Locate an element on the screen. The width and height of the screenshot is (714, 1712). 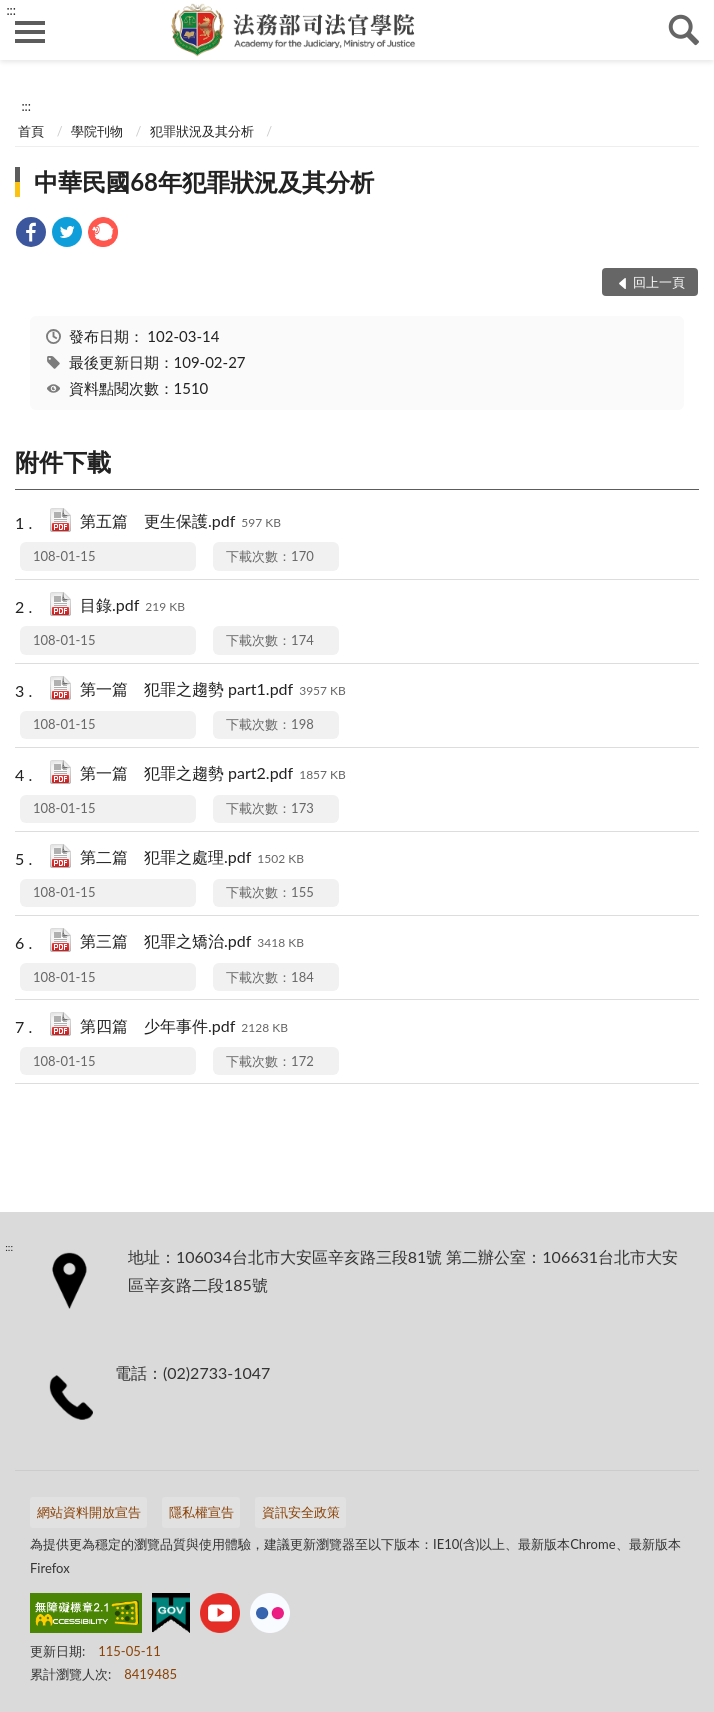
::: is located at coordinates (11, 10).